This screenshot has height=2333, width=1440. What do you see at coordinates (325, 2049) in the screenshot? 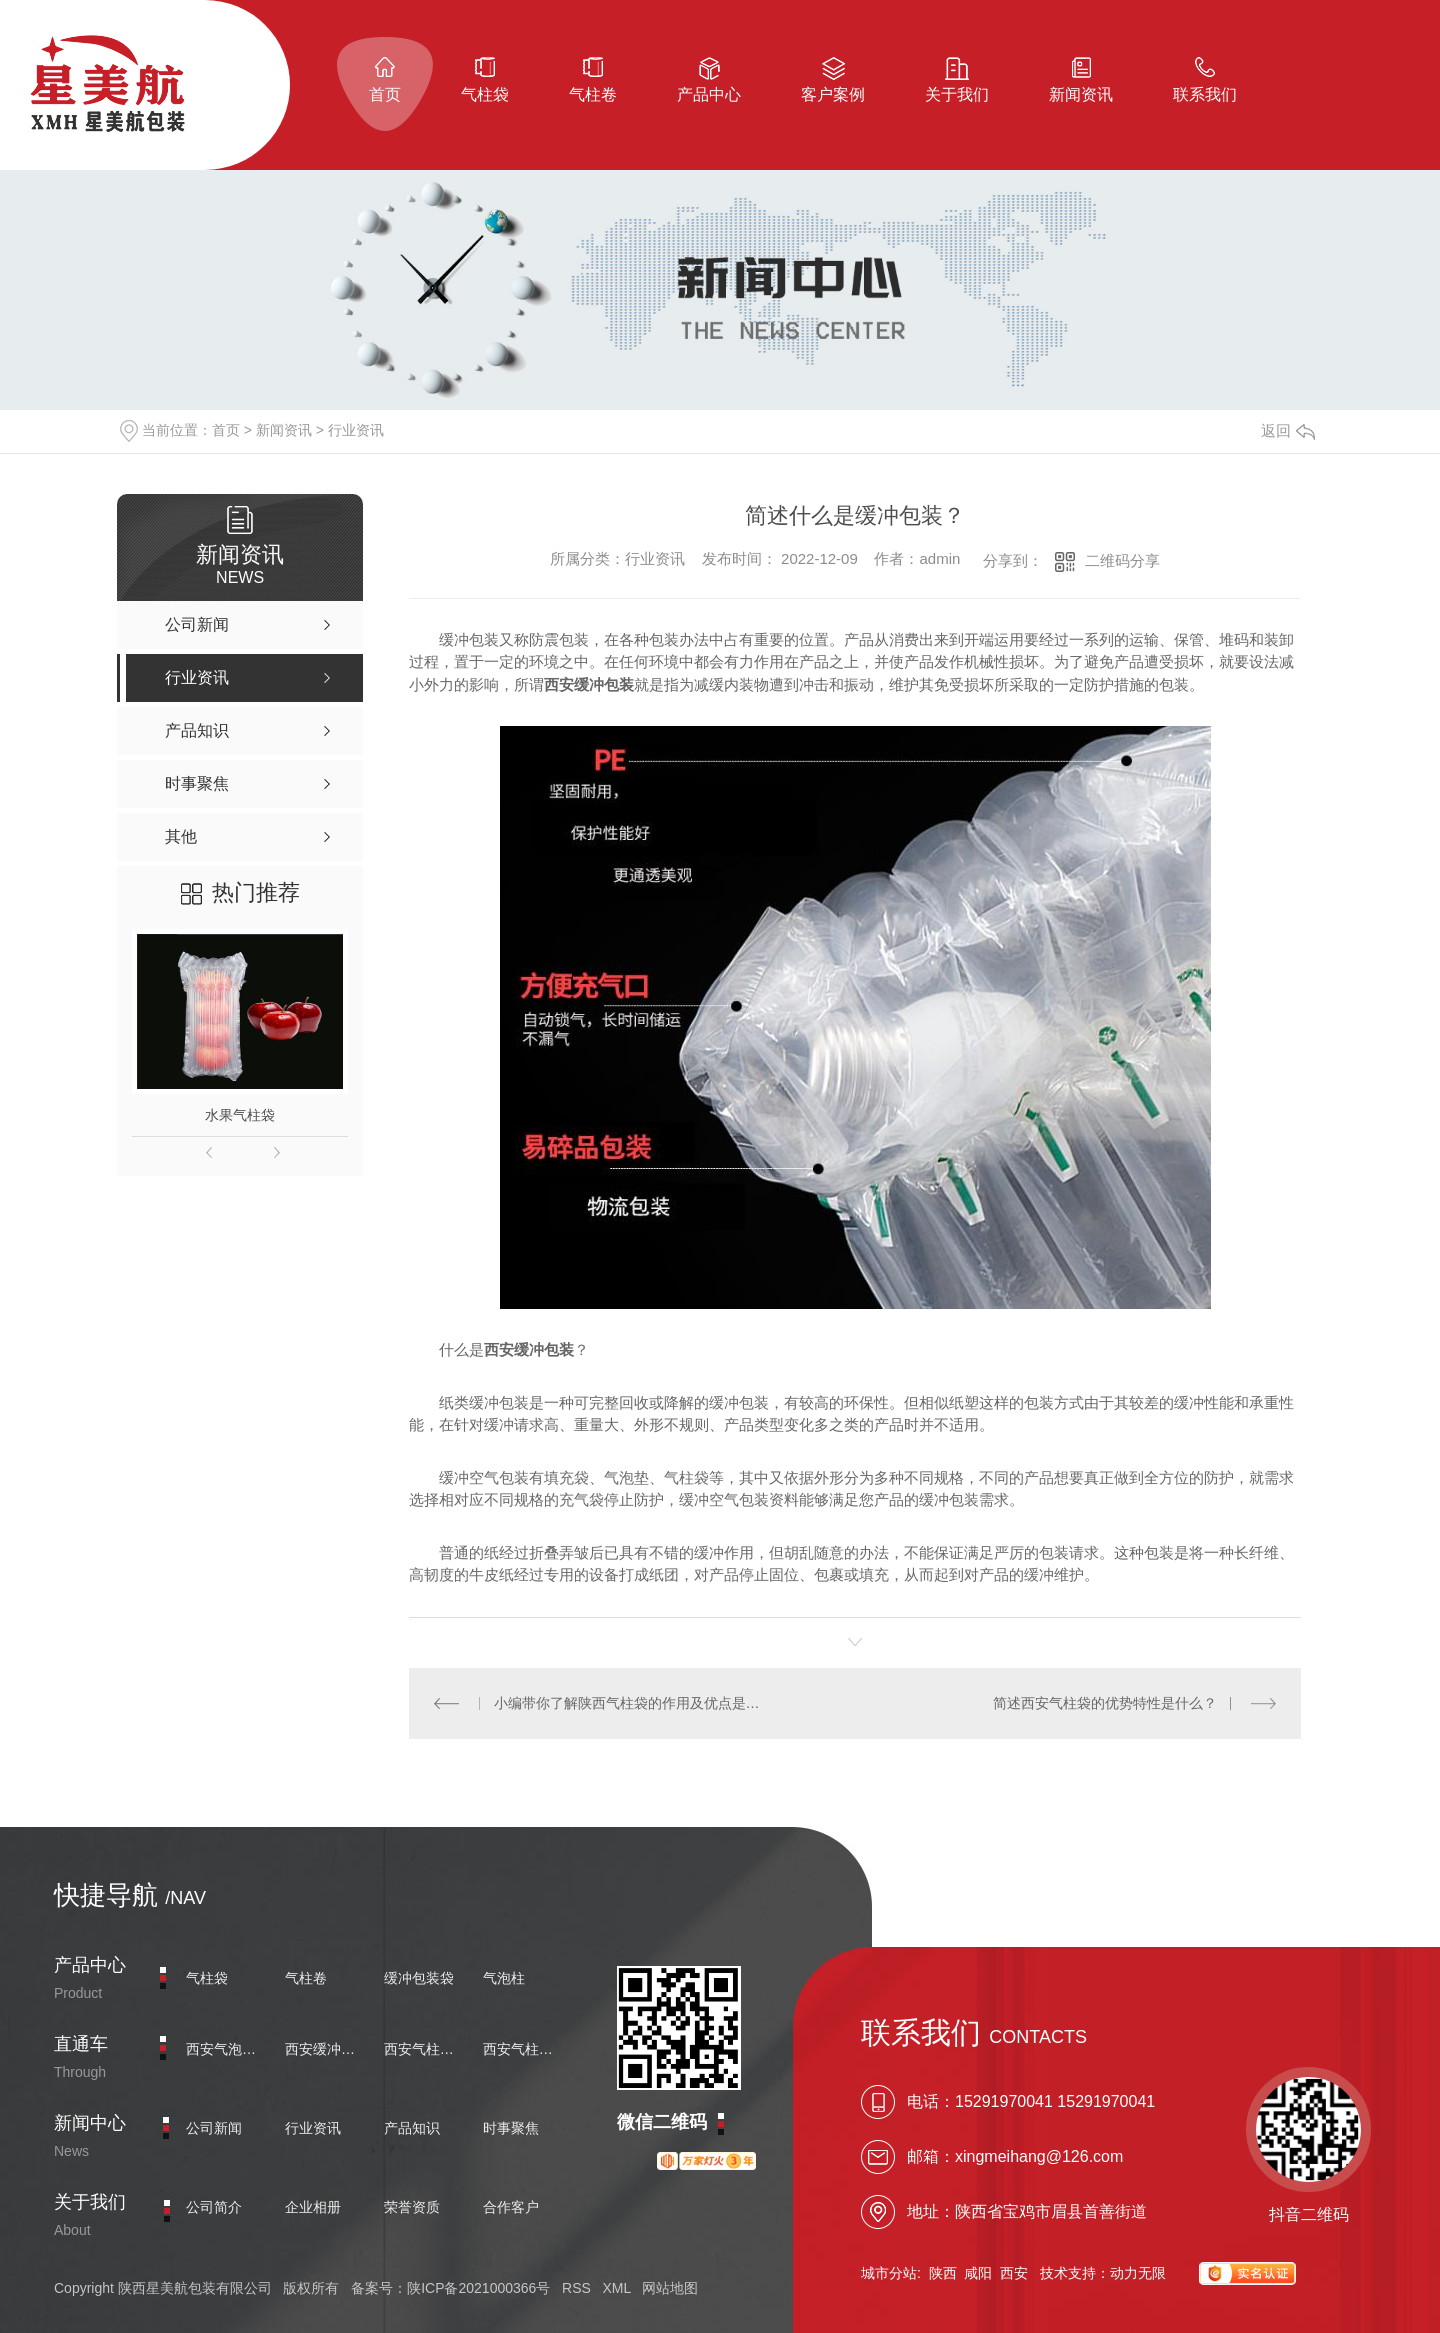
I see `西安缓冲包装袋定制` at bounding box center [325, 2049].